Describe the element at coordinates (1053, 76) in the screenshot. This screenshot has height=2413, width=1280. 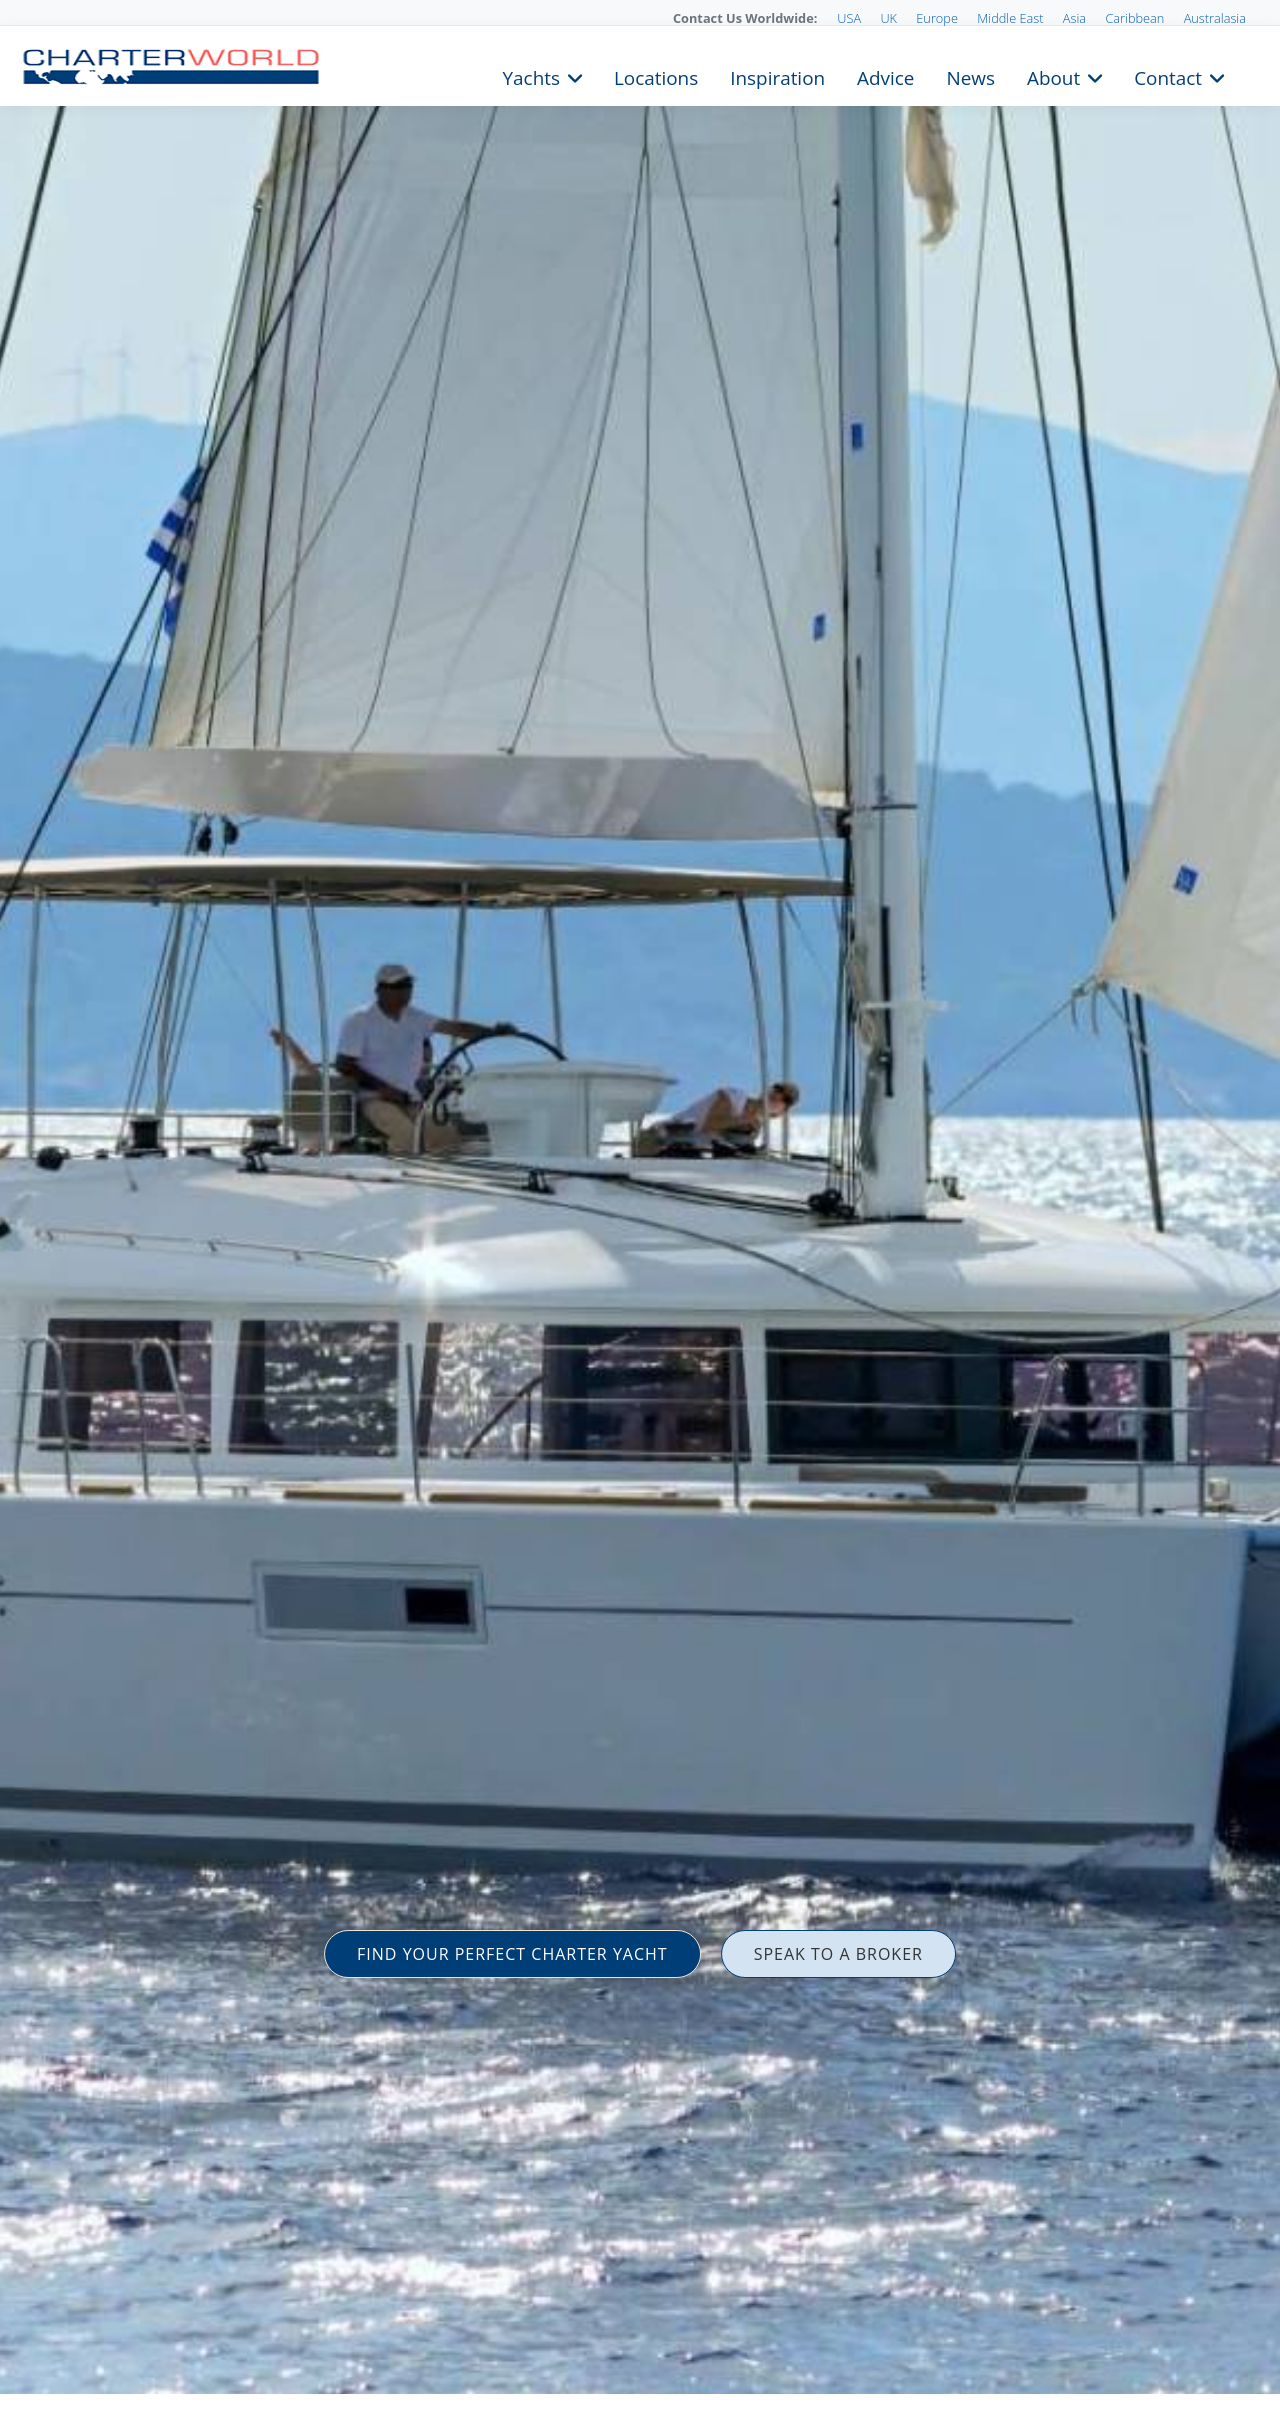
I see `About` at that location.